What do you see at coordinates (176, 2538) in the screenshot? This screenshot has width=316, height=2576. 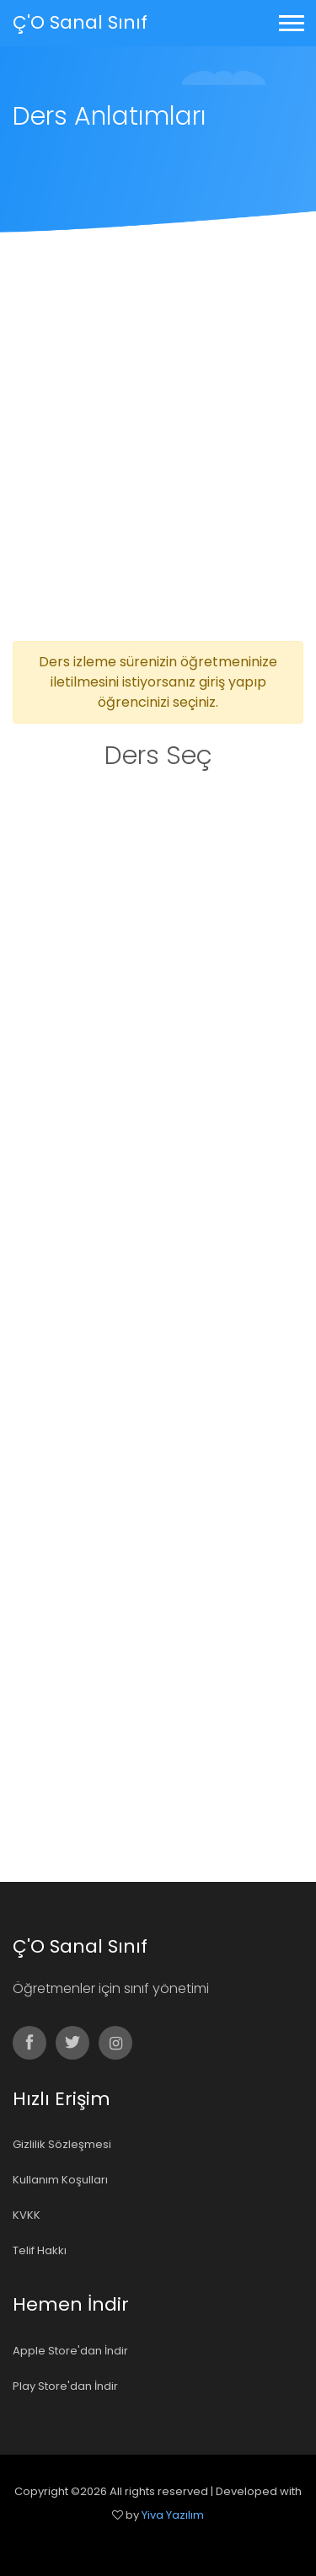 I see `Colorlib` at bounding box center [176, 2538].